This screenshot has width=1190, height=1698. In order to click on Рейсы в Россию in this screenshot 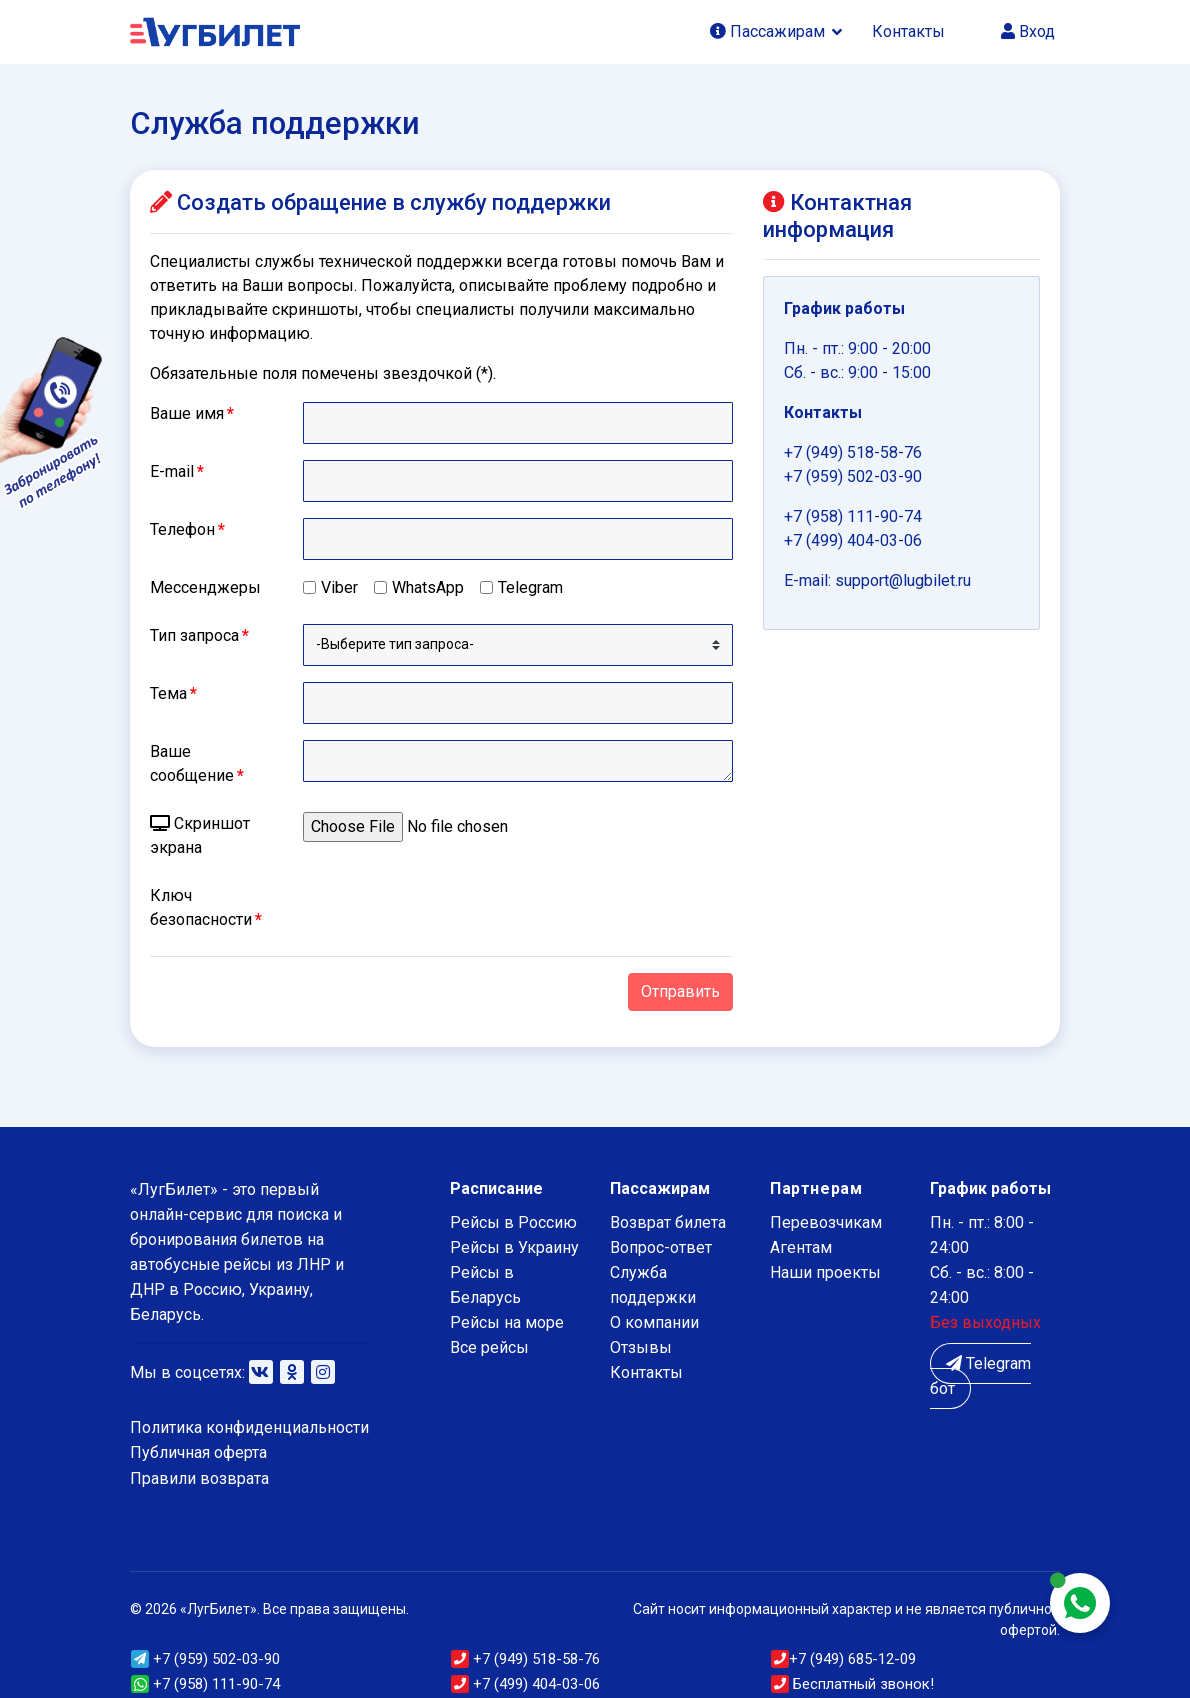, I will do `click(513, 1222)`.